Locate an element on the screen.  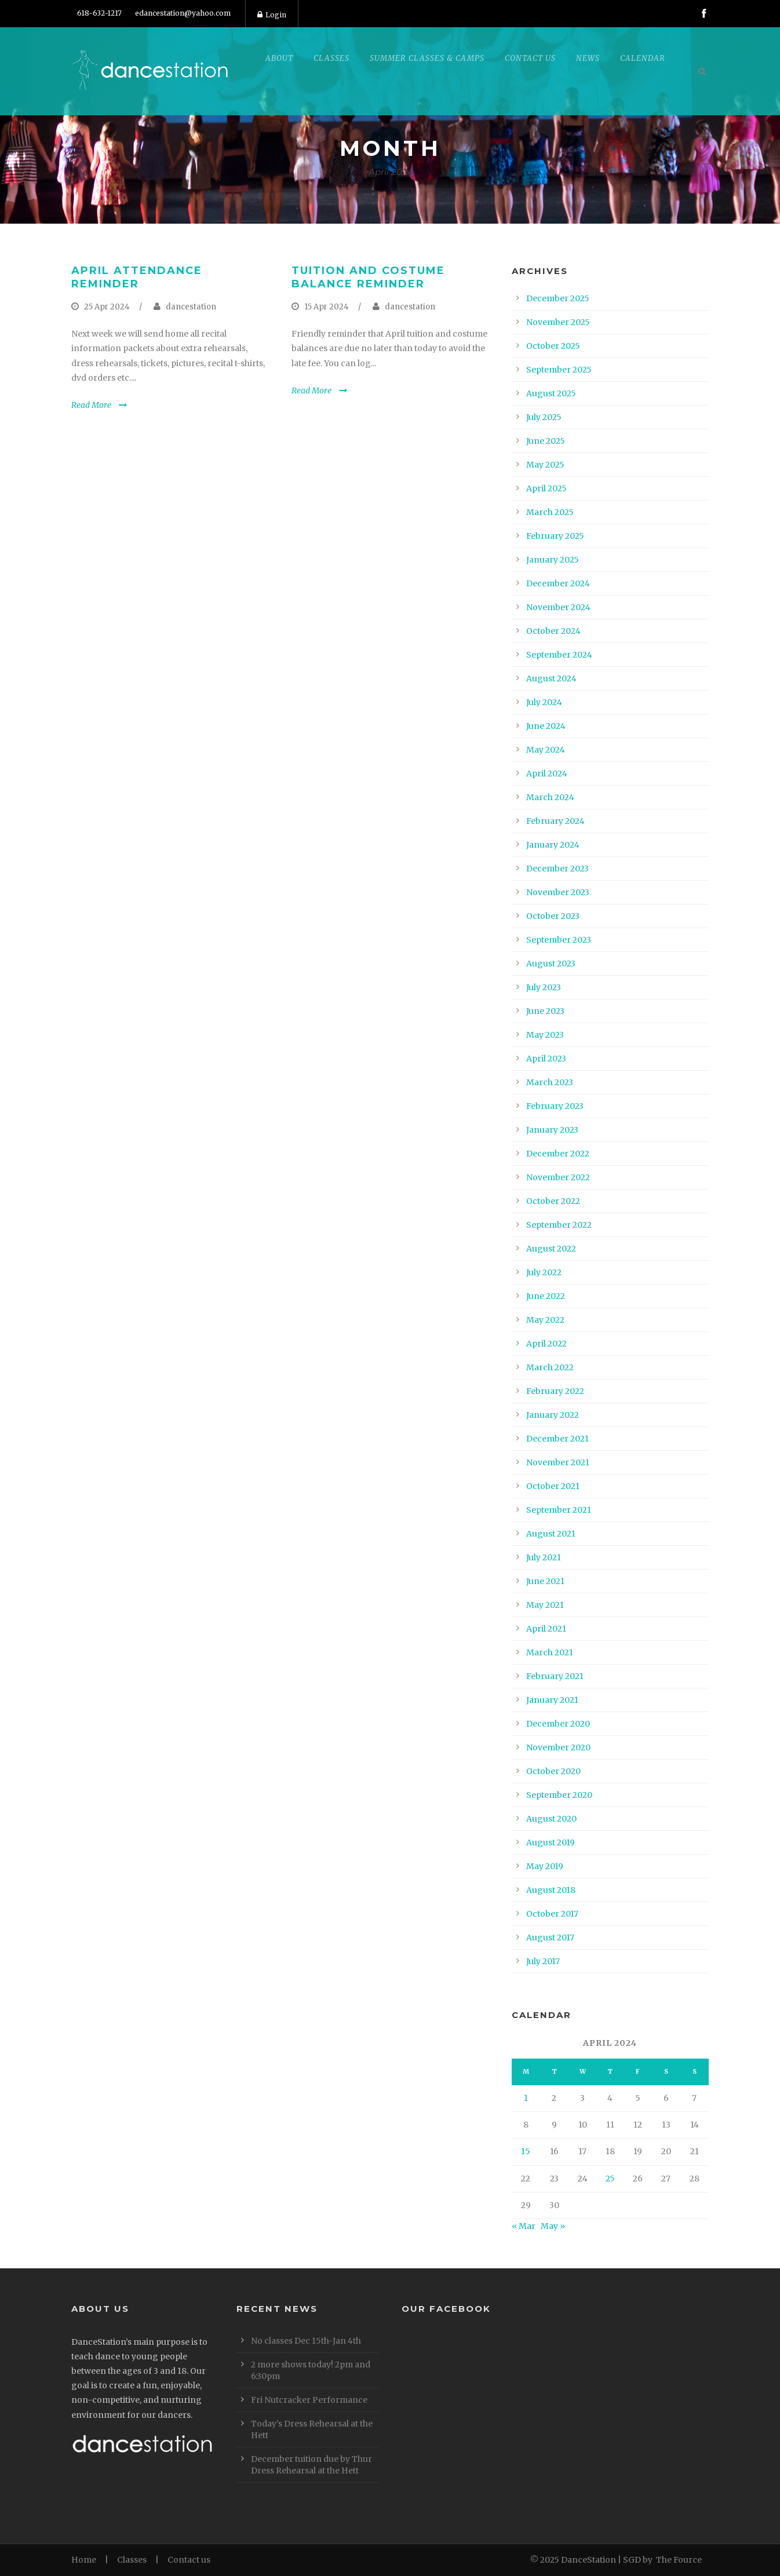
August 2022 is located at coordinates (551, 1248).